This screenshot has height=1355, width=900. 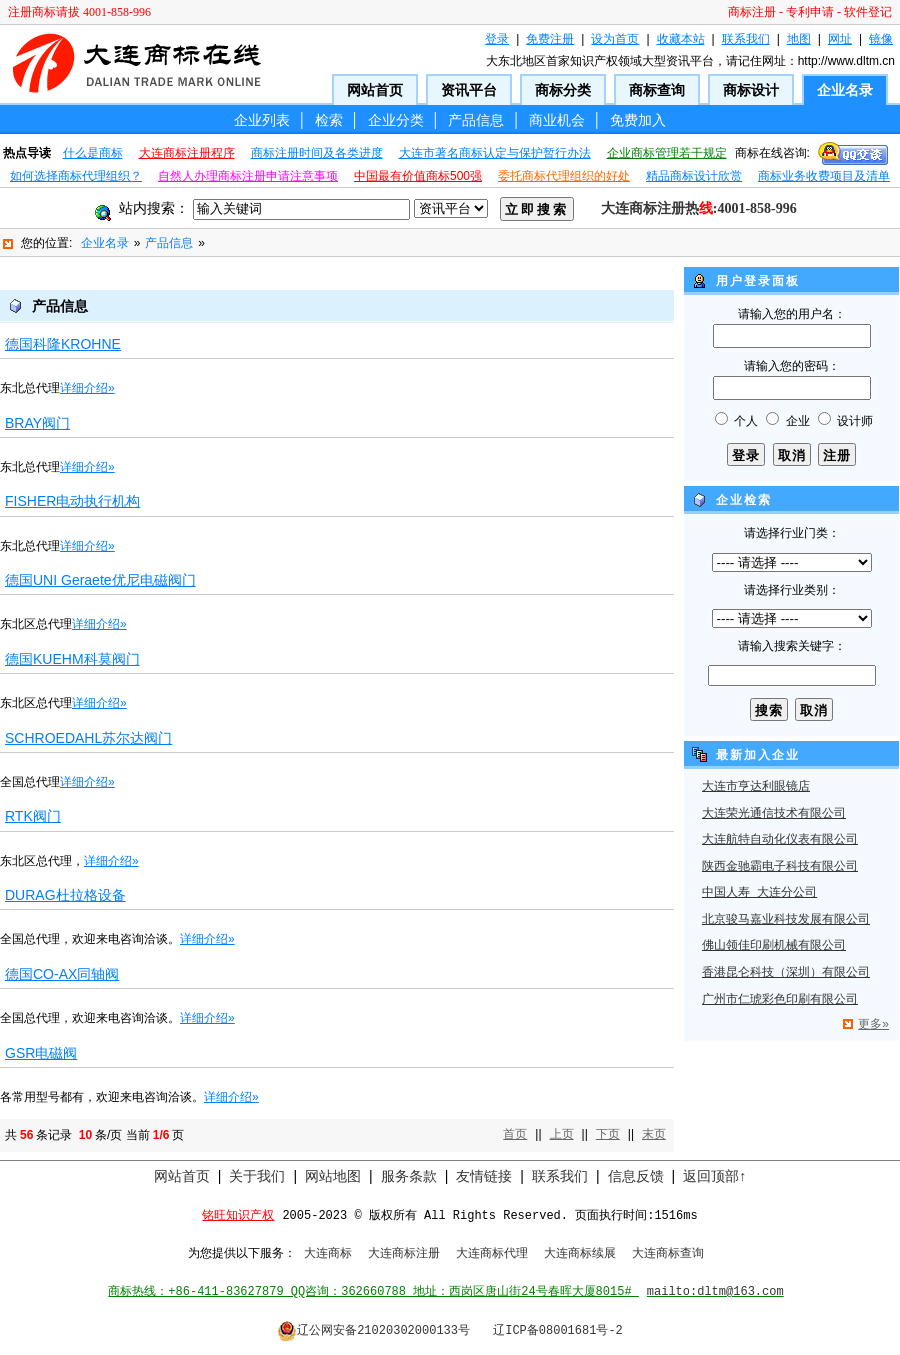 I want to click on FISHER电动执行机构, so click(x=72, y=501).